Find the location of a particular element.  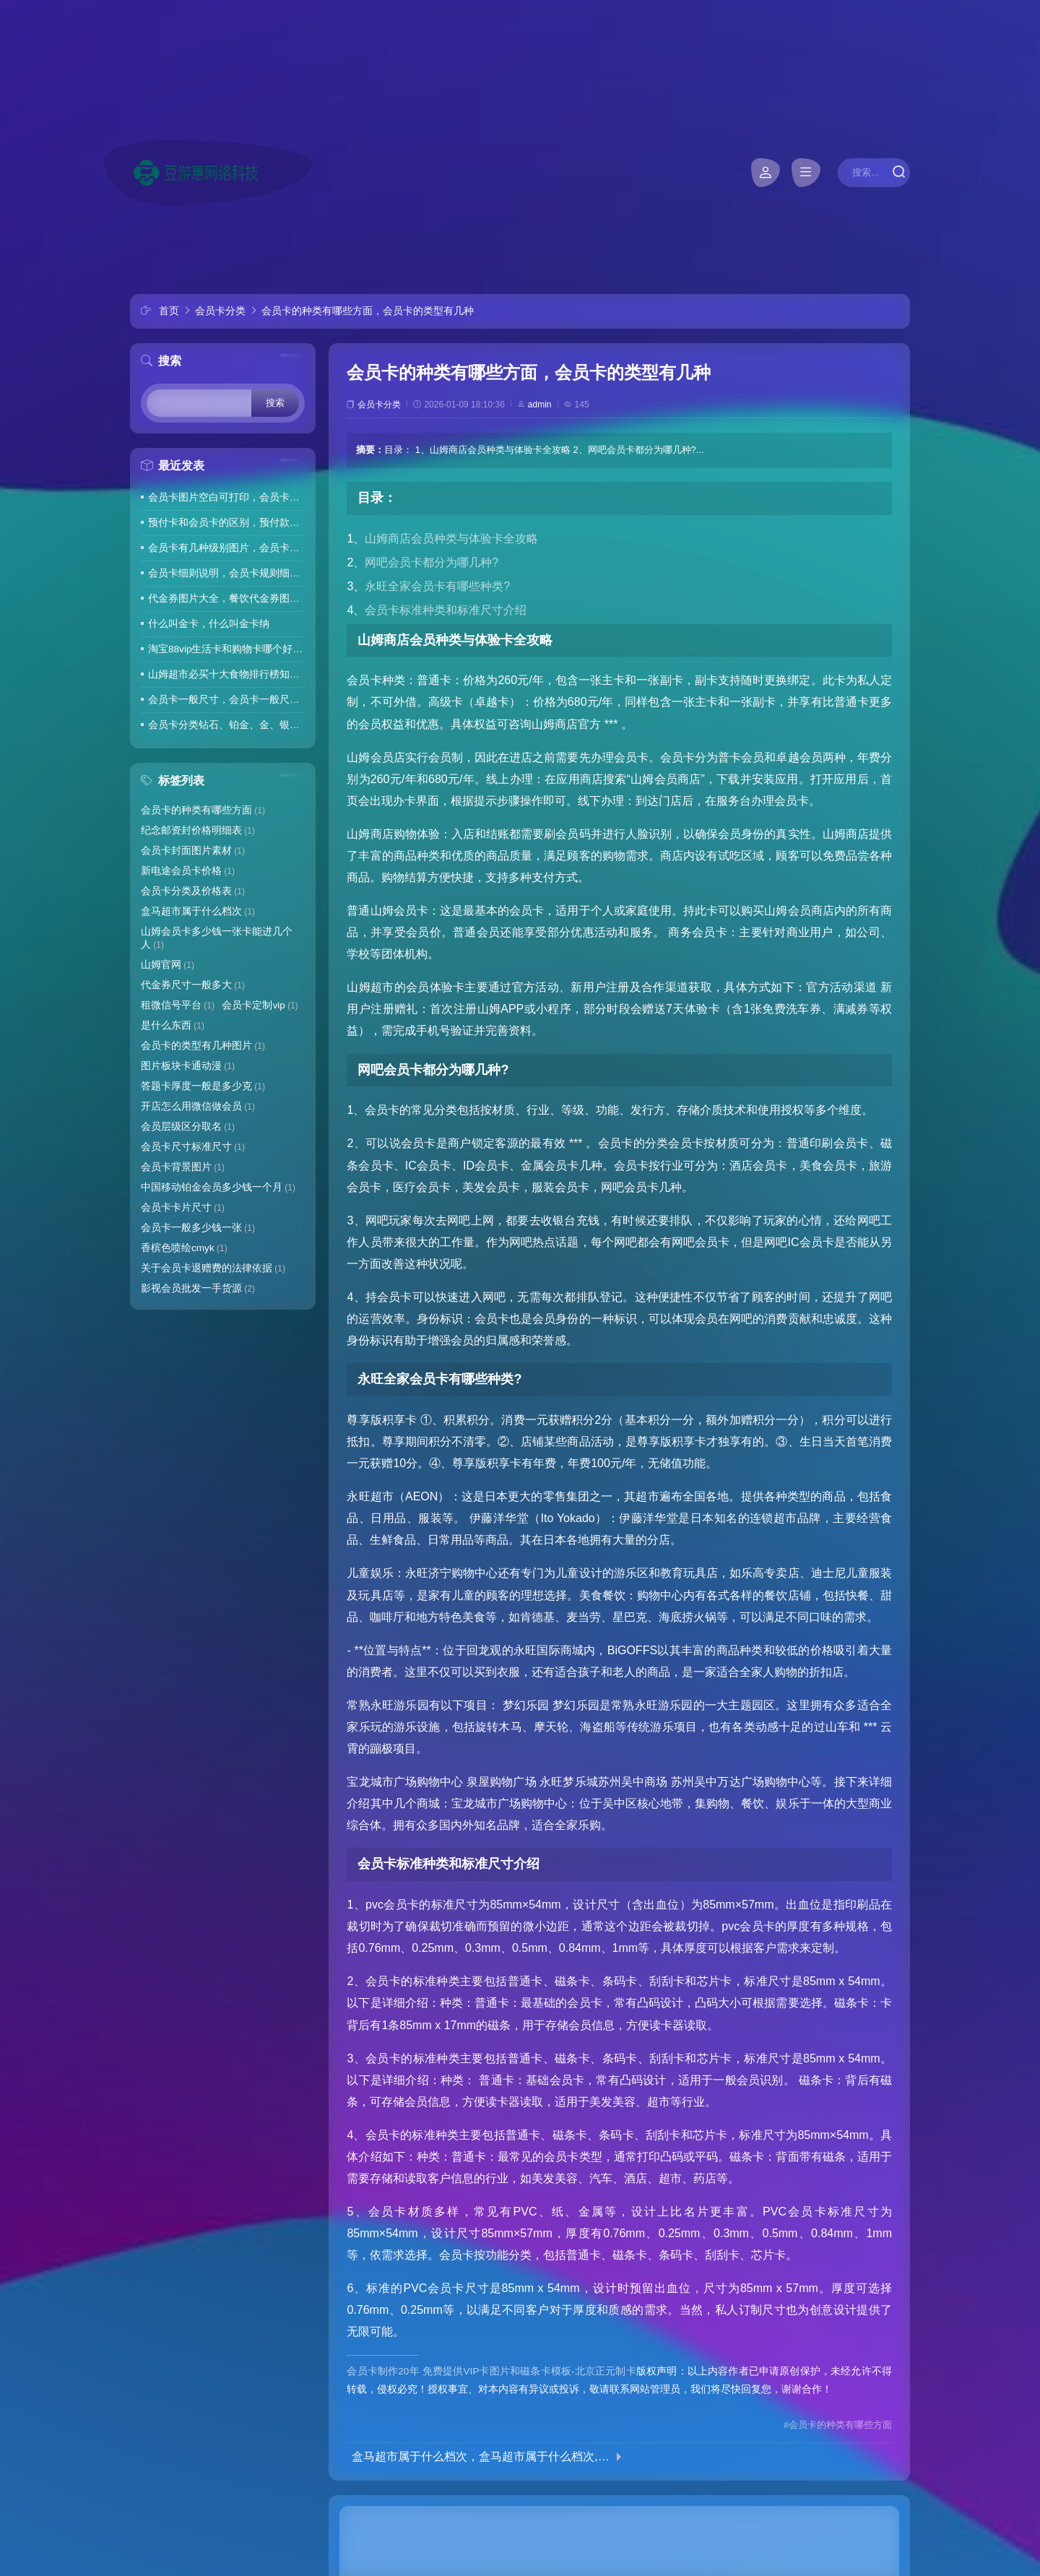

山姆官网 is located at coordinates (167, 964).